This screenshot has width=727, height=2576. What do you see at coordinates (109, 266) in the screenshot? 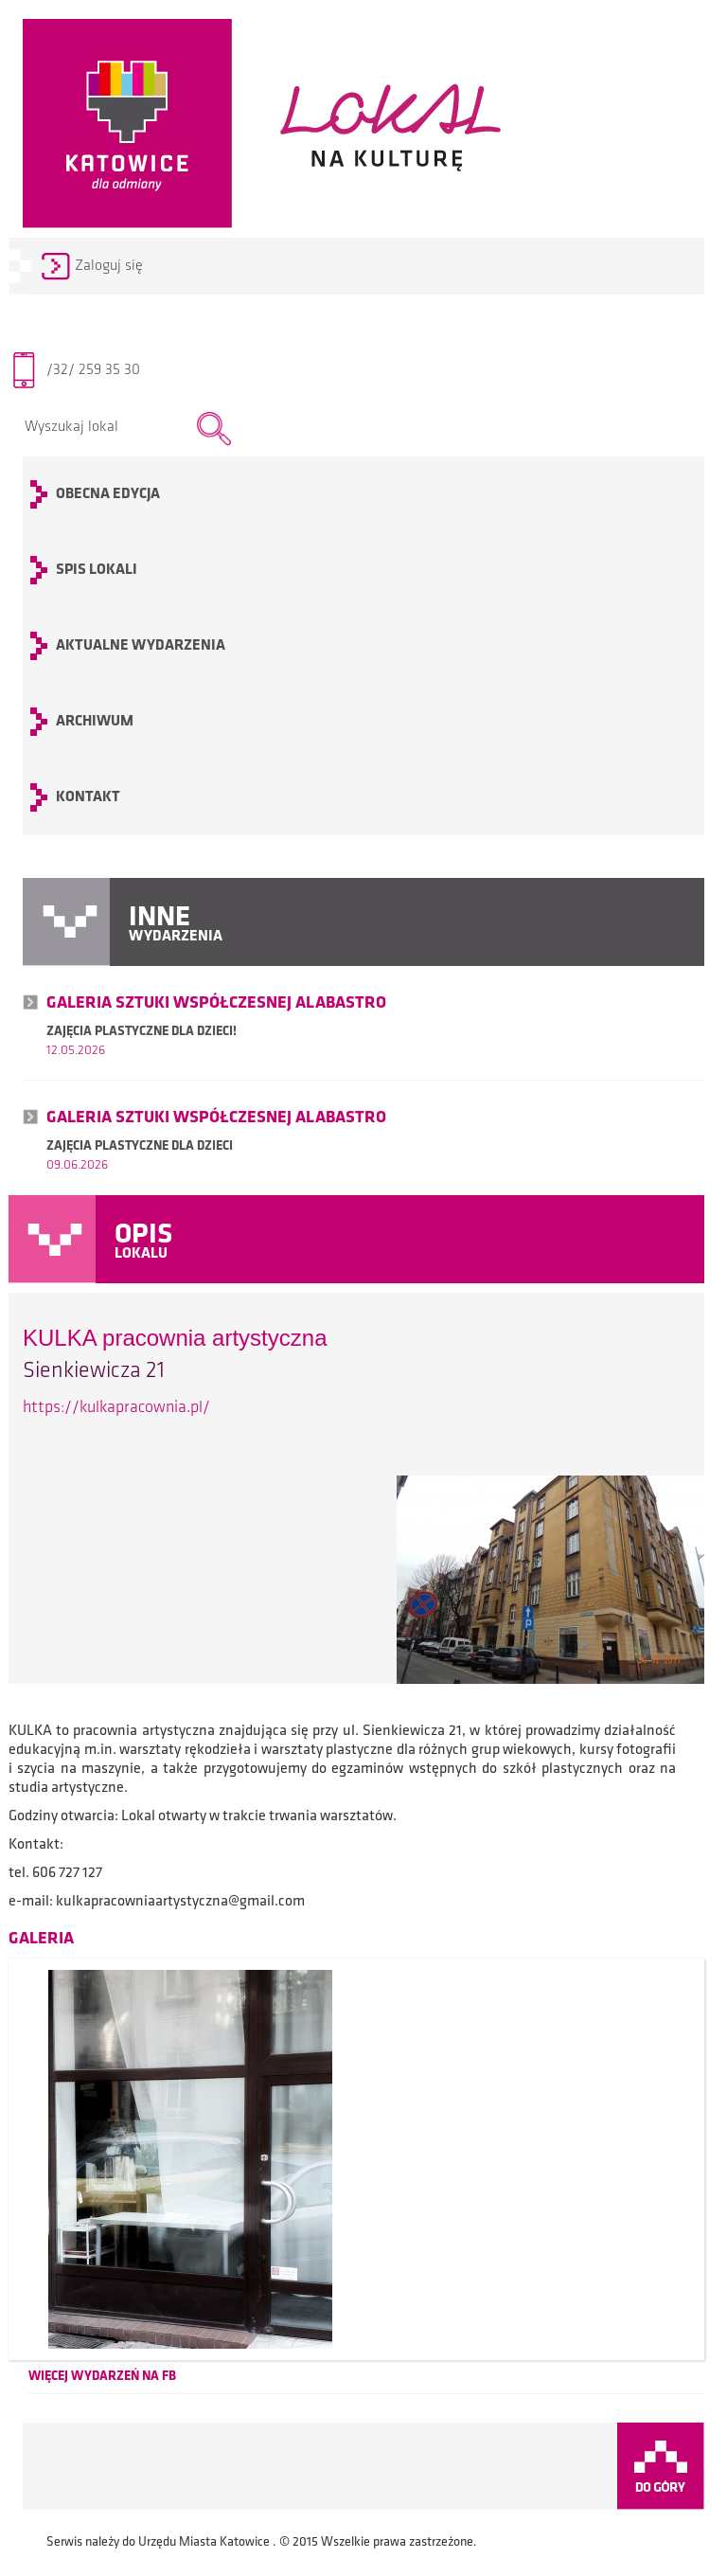
I see `Zaloguj się` at bounding box center [109, 266].